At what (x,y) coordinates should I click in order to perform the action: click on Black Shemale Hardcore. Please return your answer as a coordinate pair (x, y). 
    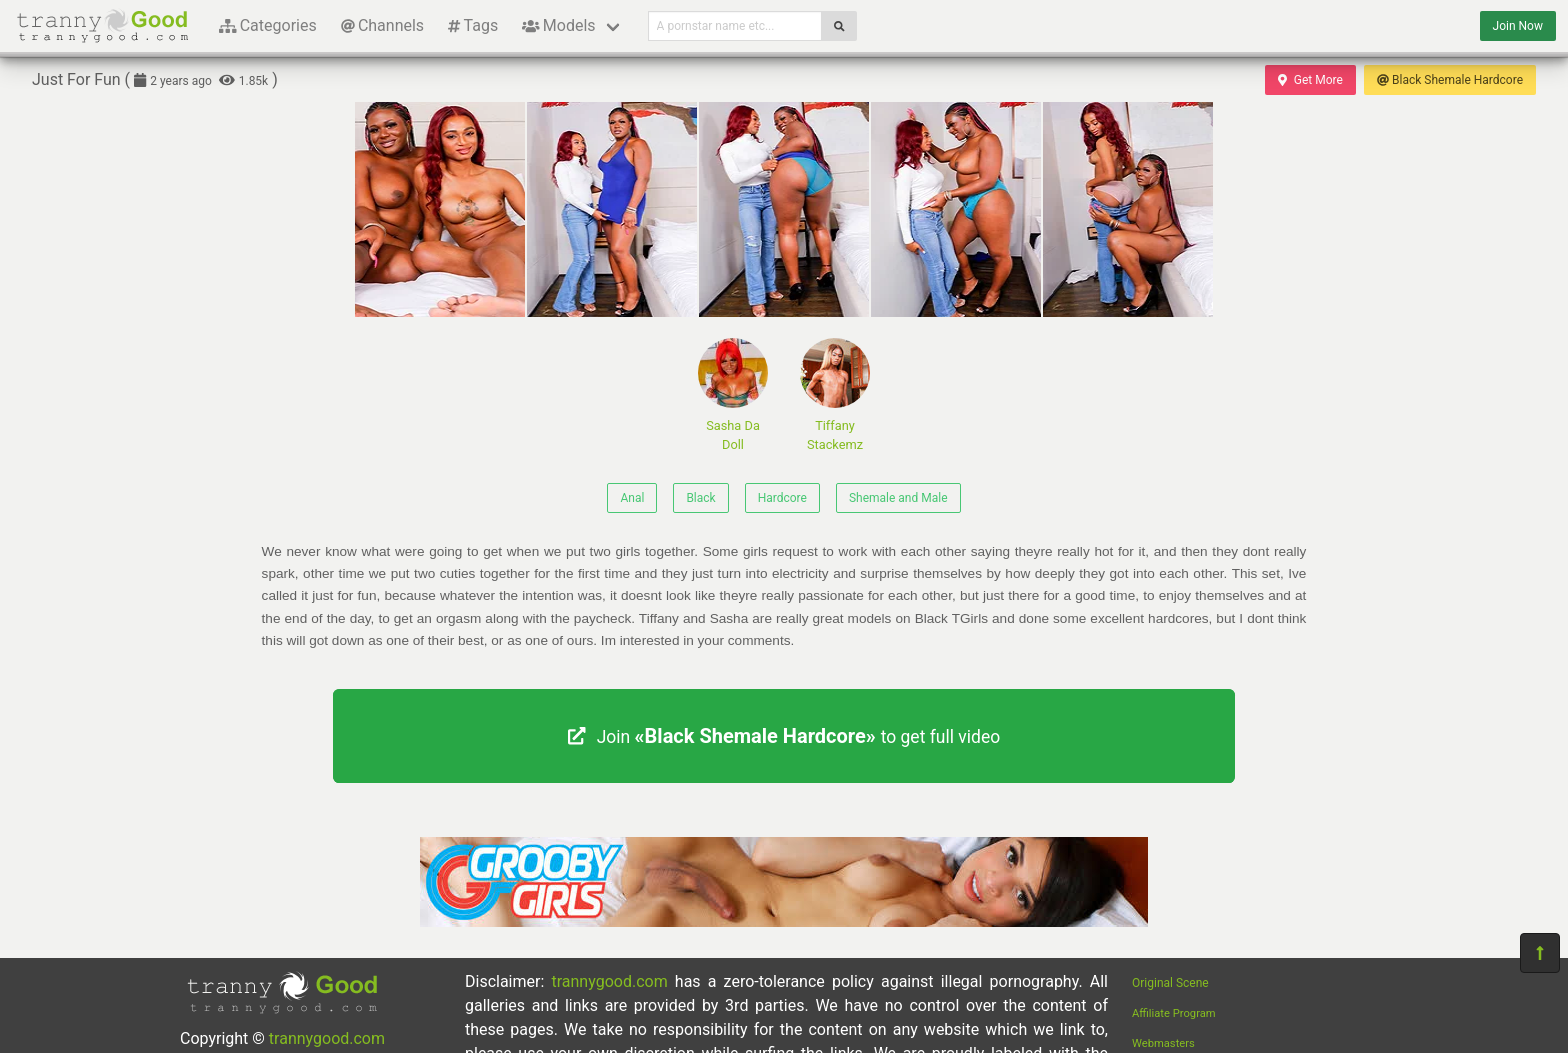
    Looking at the image, I should click on (1450, 80).